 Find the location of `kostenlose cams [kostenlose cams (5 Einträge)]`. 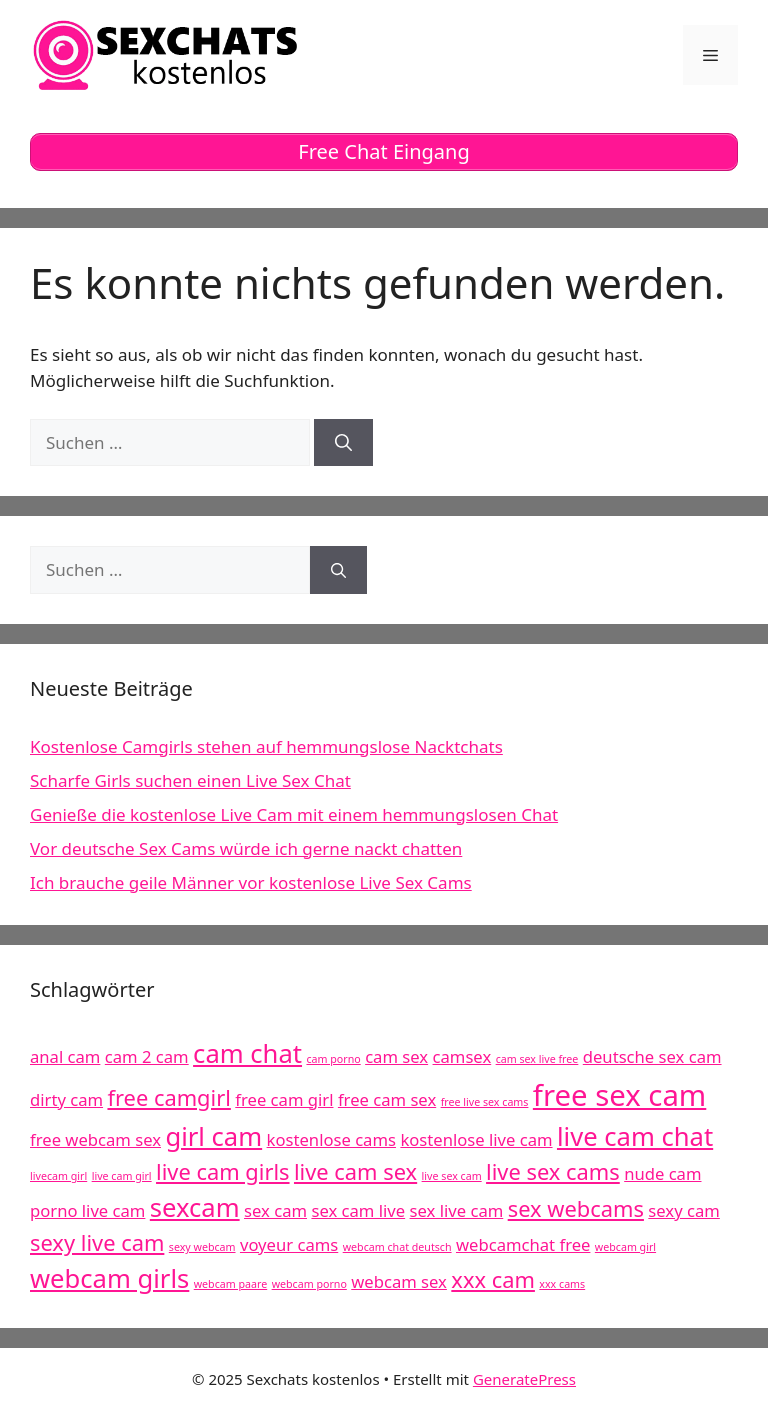

kostenlose cams [kostenlose cams (5 Einträge)] is located at coordinates (331, 1139).